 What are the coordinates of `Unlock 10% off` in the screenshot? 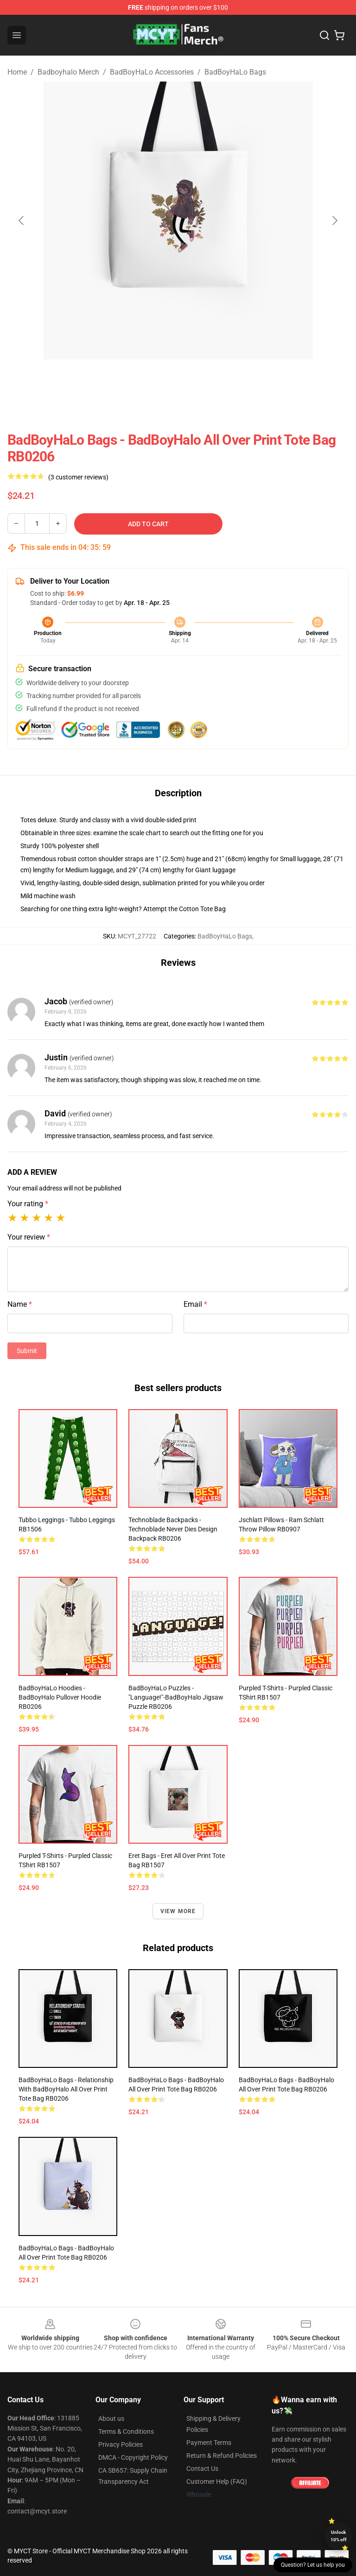 It's located at (339, 2536).